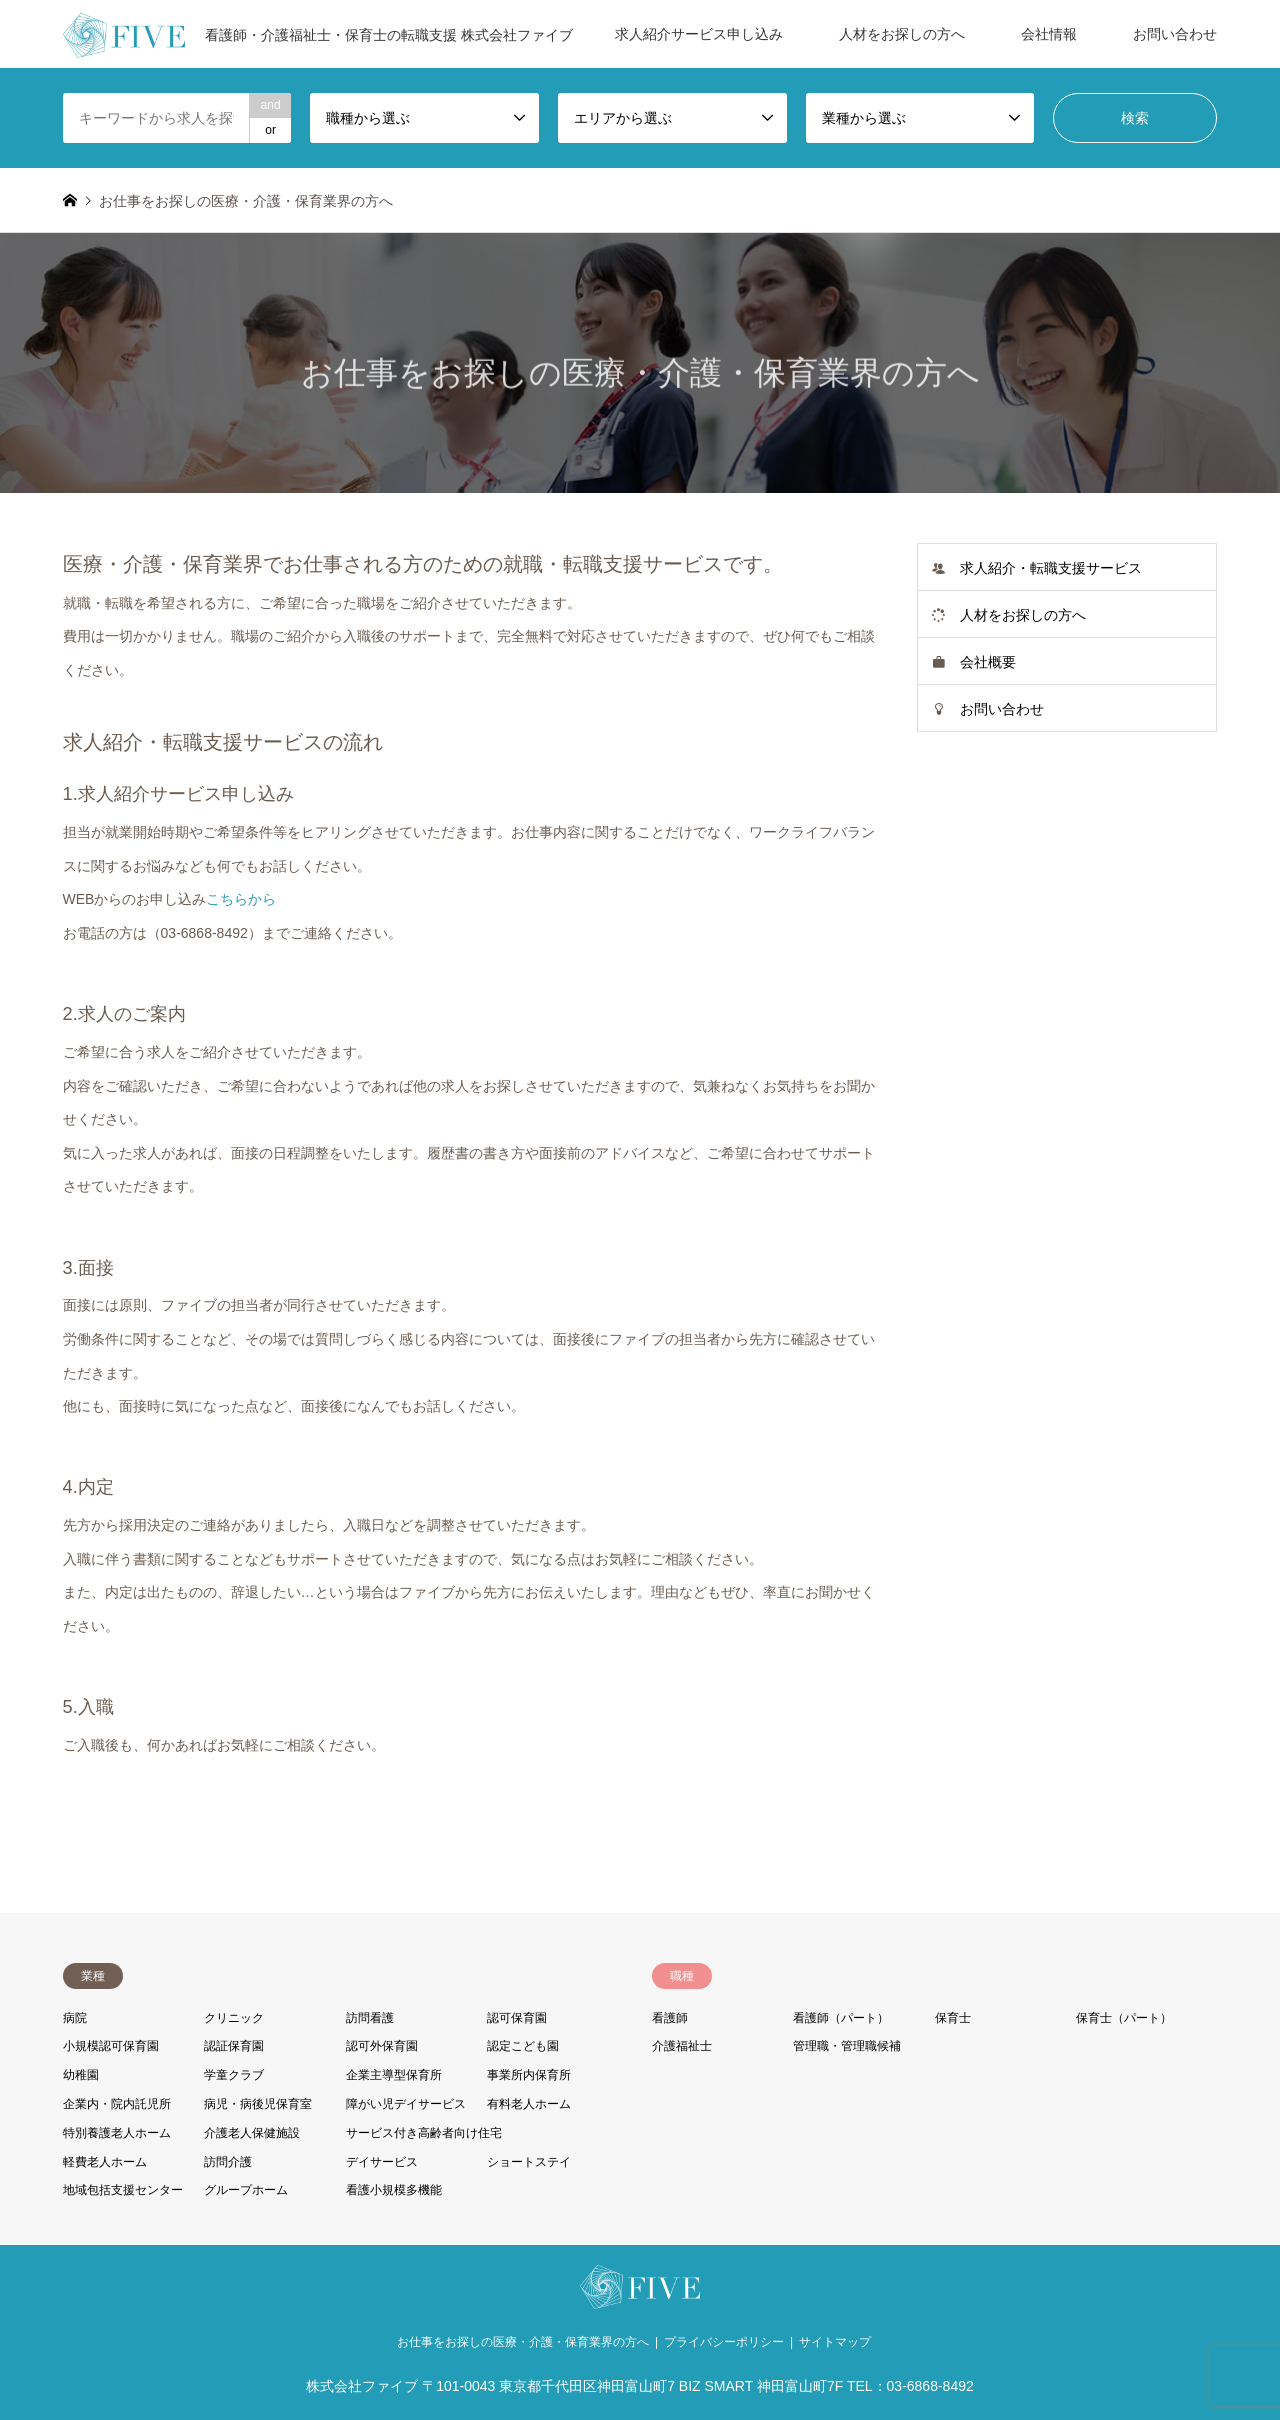  I want to click on 人材をお探しの方へ, so click(902, 34).